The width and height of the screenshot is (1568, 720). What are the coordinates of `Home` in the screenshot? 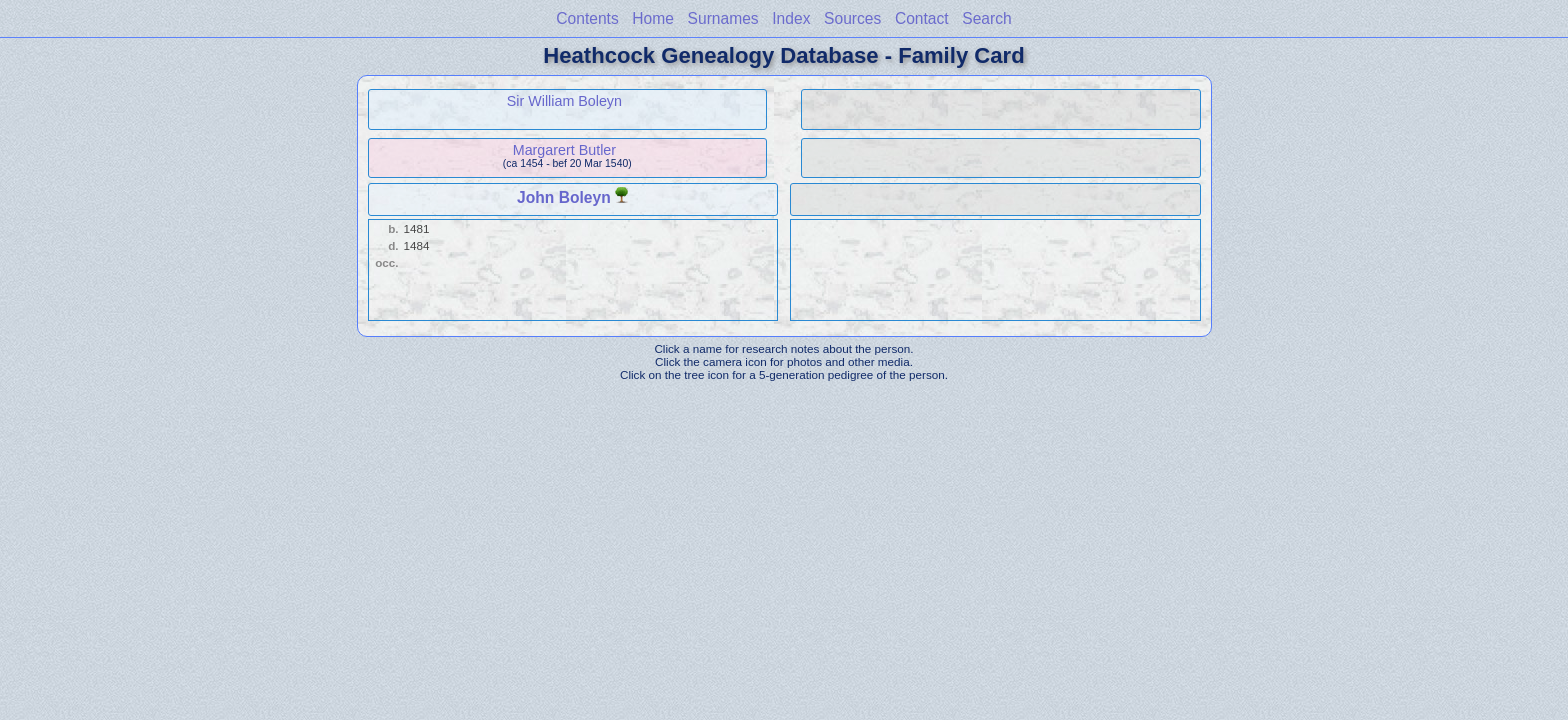 It's located at (653, 18).